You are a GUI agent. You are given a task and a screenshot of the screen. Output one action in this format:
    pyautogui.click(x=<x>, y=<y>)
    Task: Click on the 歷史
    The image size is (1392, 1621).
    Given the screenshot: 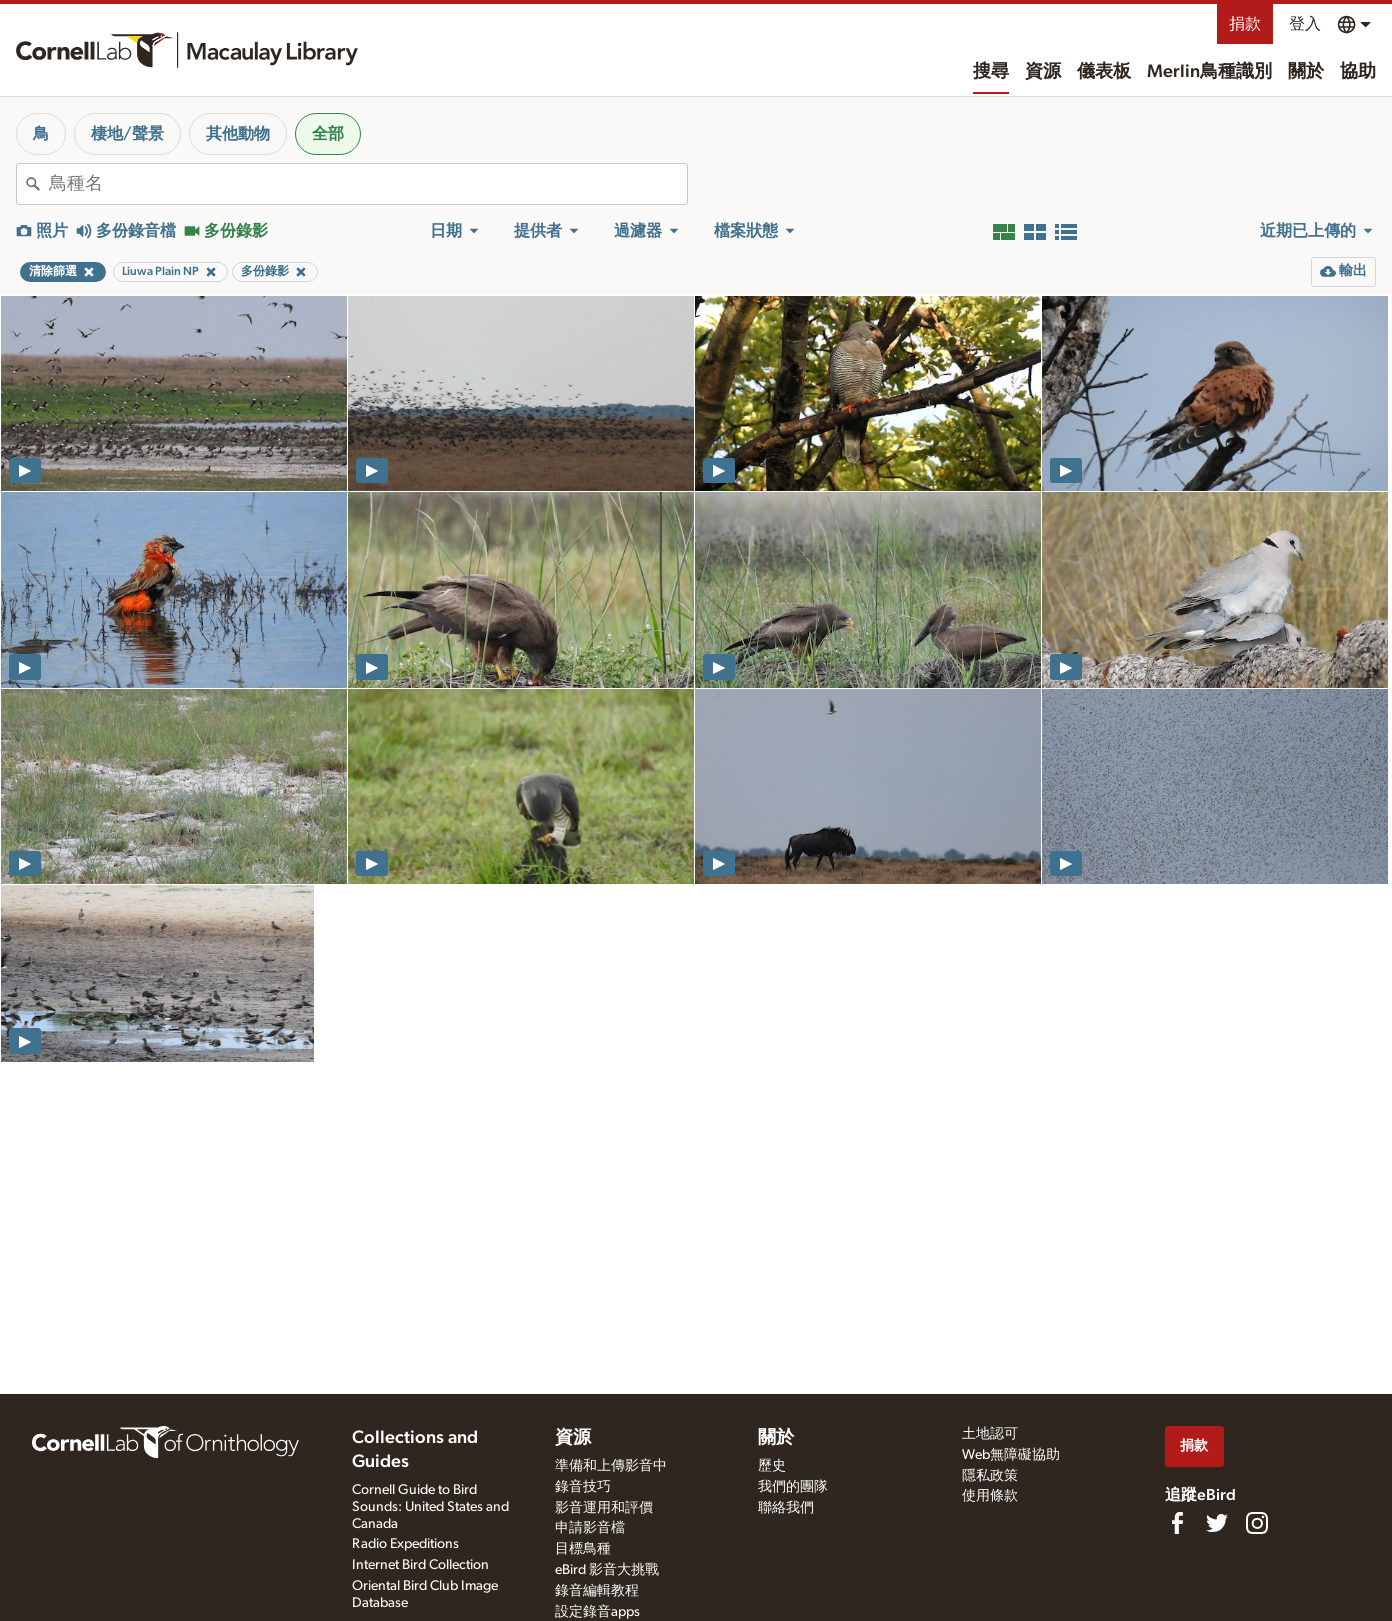 What is the action you would take?
    pyautogui.click(x=772, y=1466)
    